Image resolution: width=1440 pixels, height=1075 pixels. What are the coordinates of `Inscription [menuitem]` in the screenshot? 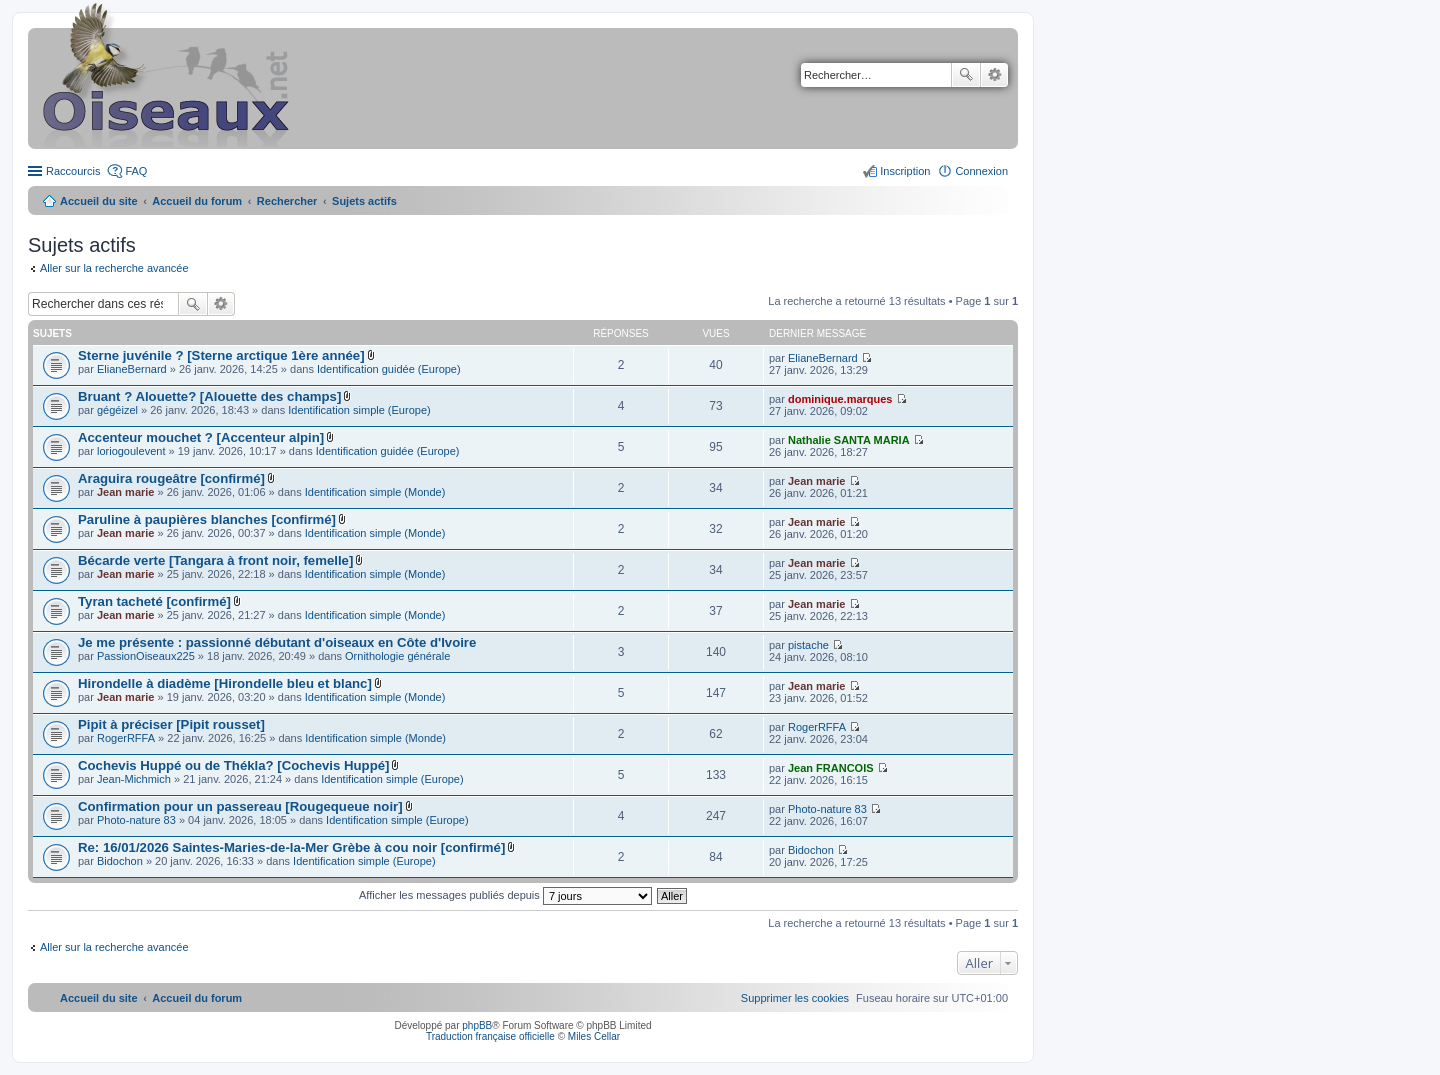 It's located at (905, 171).